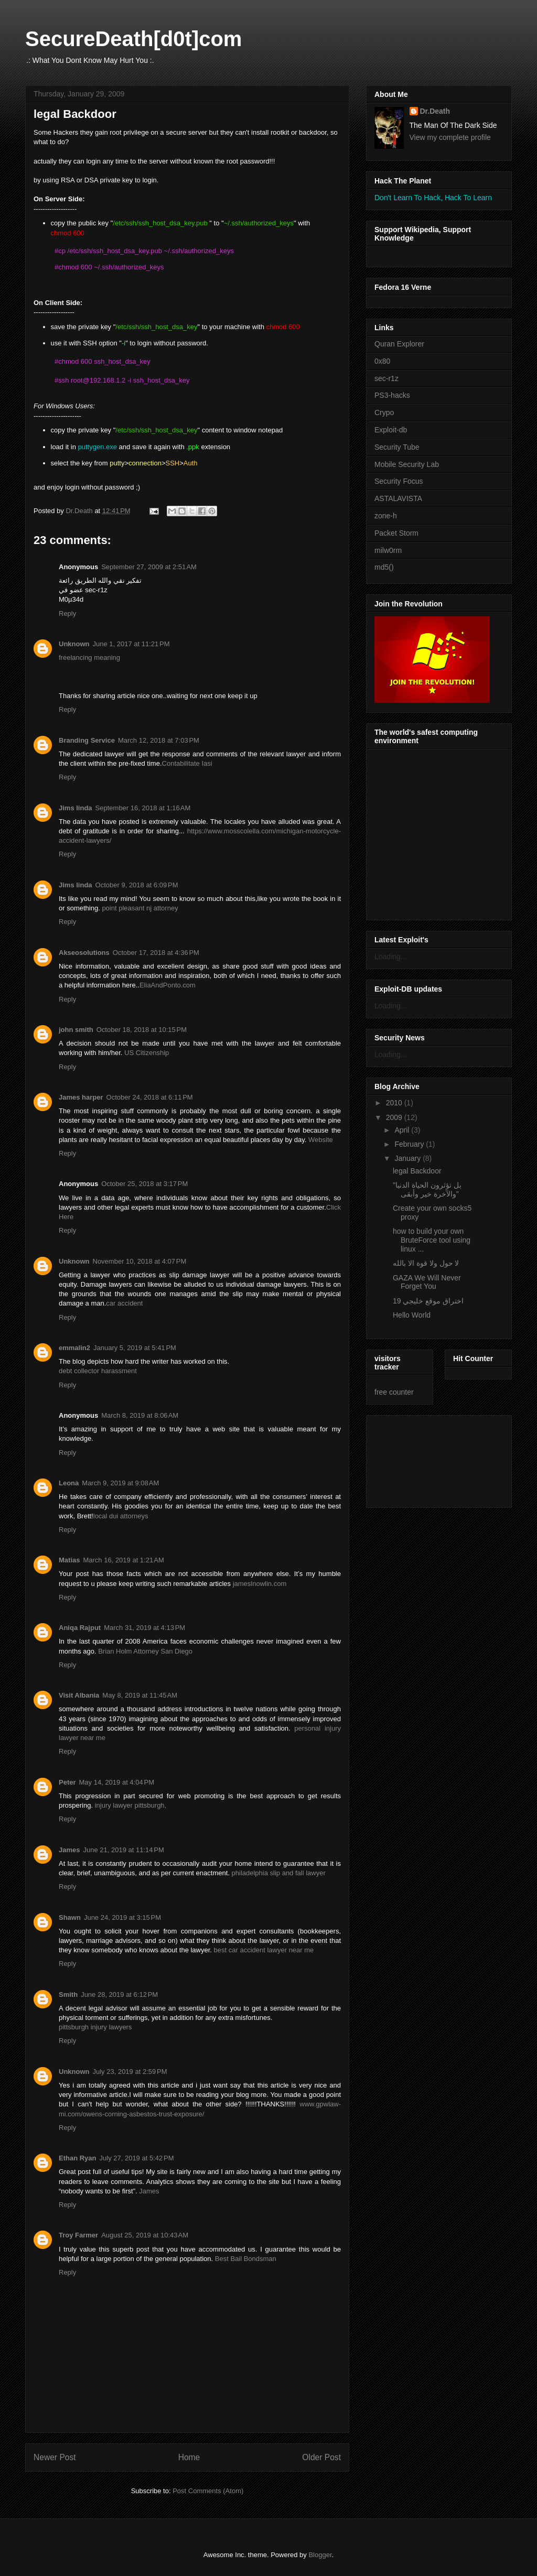 The height and width of the screenshot is (2576, 537). What do you see at coordinates (426, 1263) in the screenshot?
I see `لا حول ولا قوة الا بالله` at bounding box center [426, 1263].